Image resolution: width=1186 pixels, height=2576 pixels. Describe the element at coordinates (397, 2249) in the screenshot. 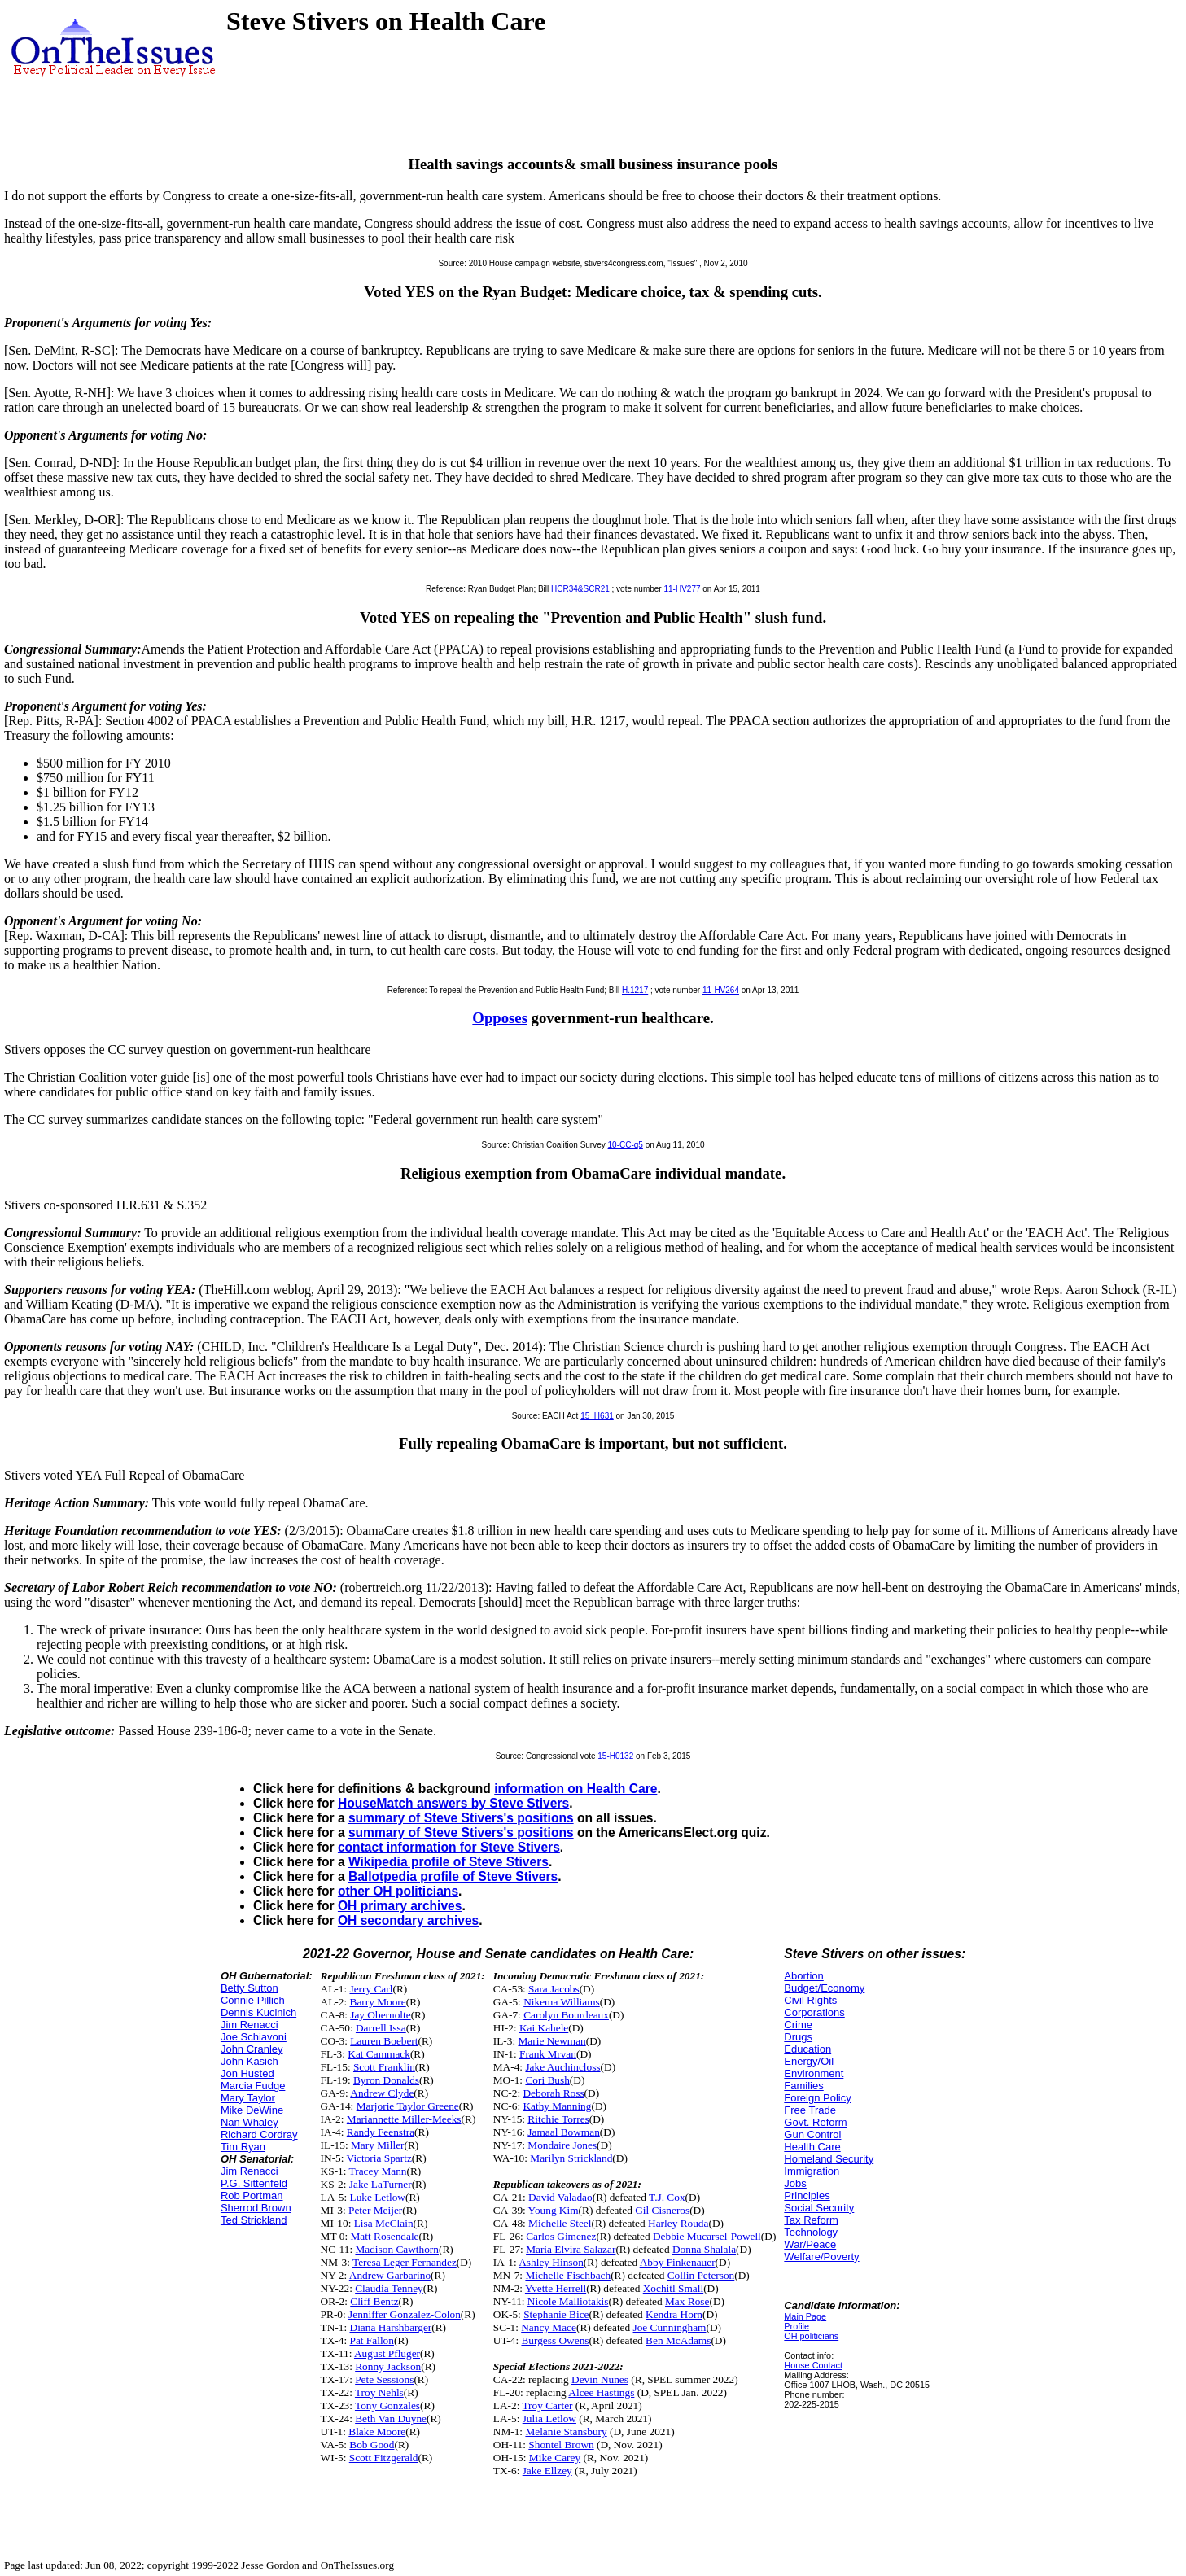

I see `Madison Cawthorn` at that location.